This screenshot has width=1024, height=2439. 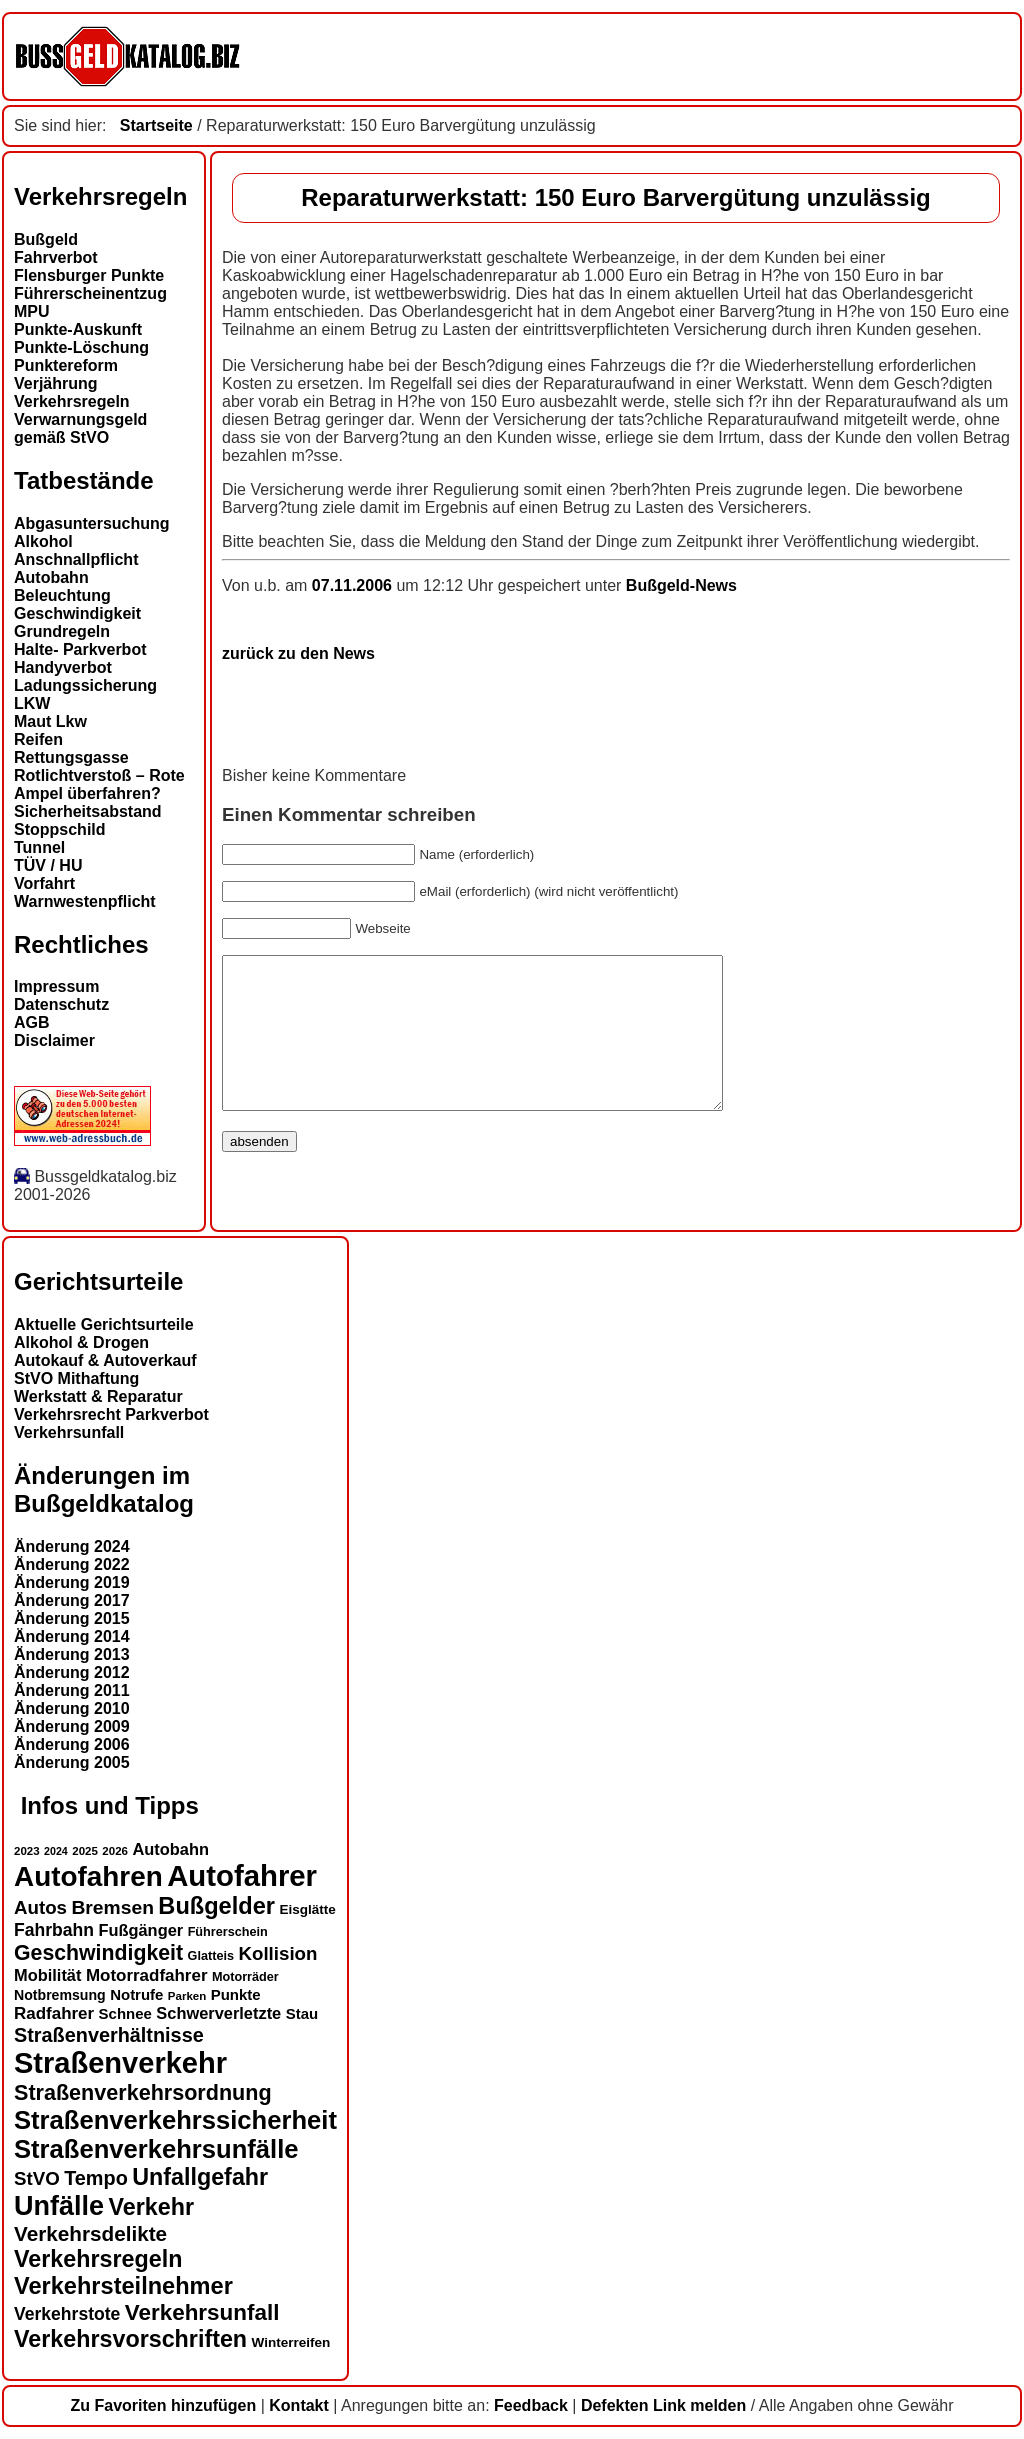 What do you see at coordinates (88, 1876) in the screenshot?
I see `Autofahren [Autofahren (47 Einträge)]` at bounding box center [88, 1876].